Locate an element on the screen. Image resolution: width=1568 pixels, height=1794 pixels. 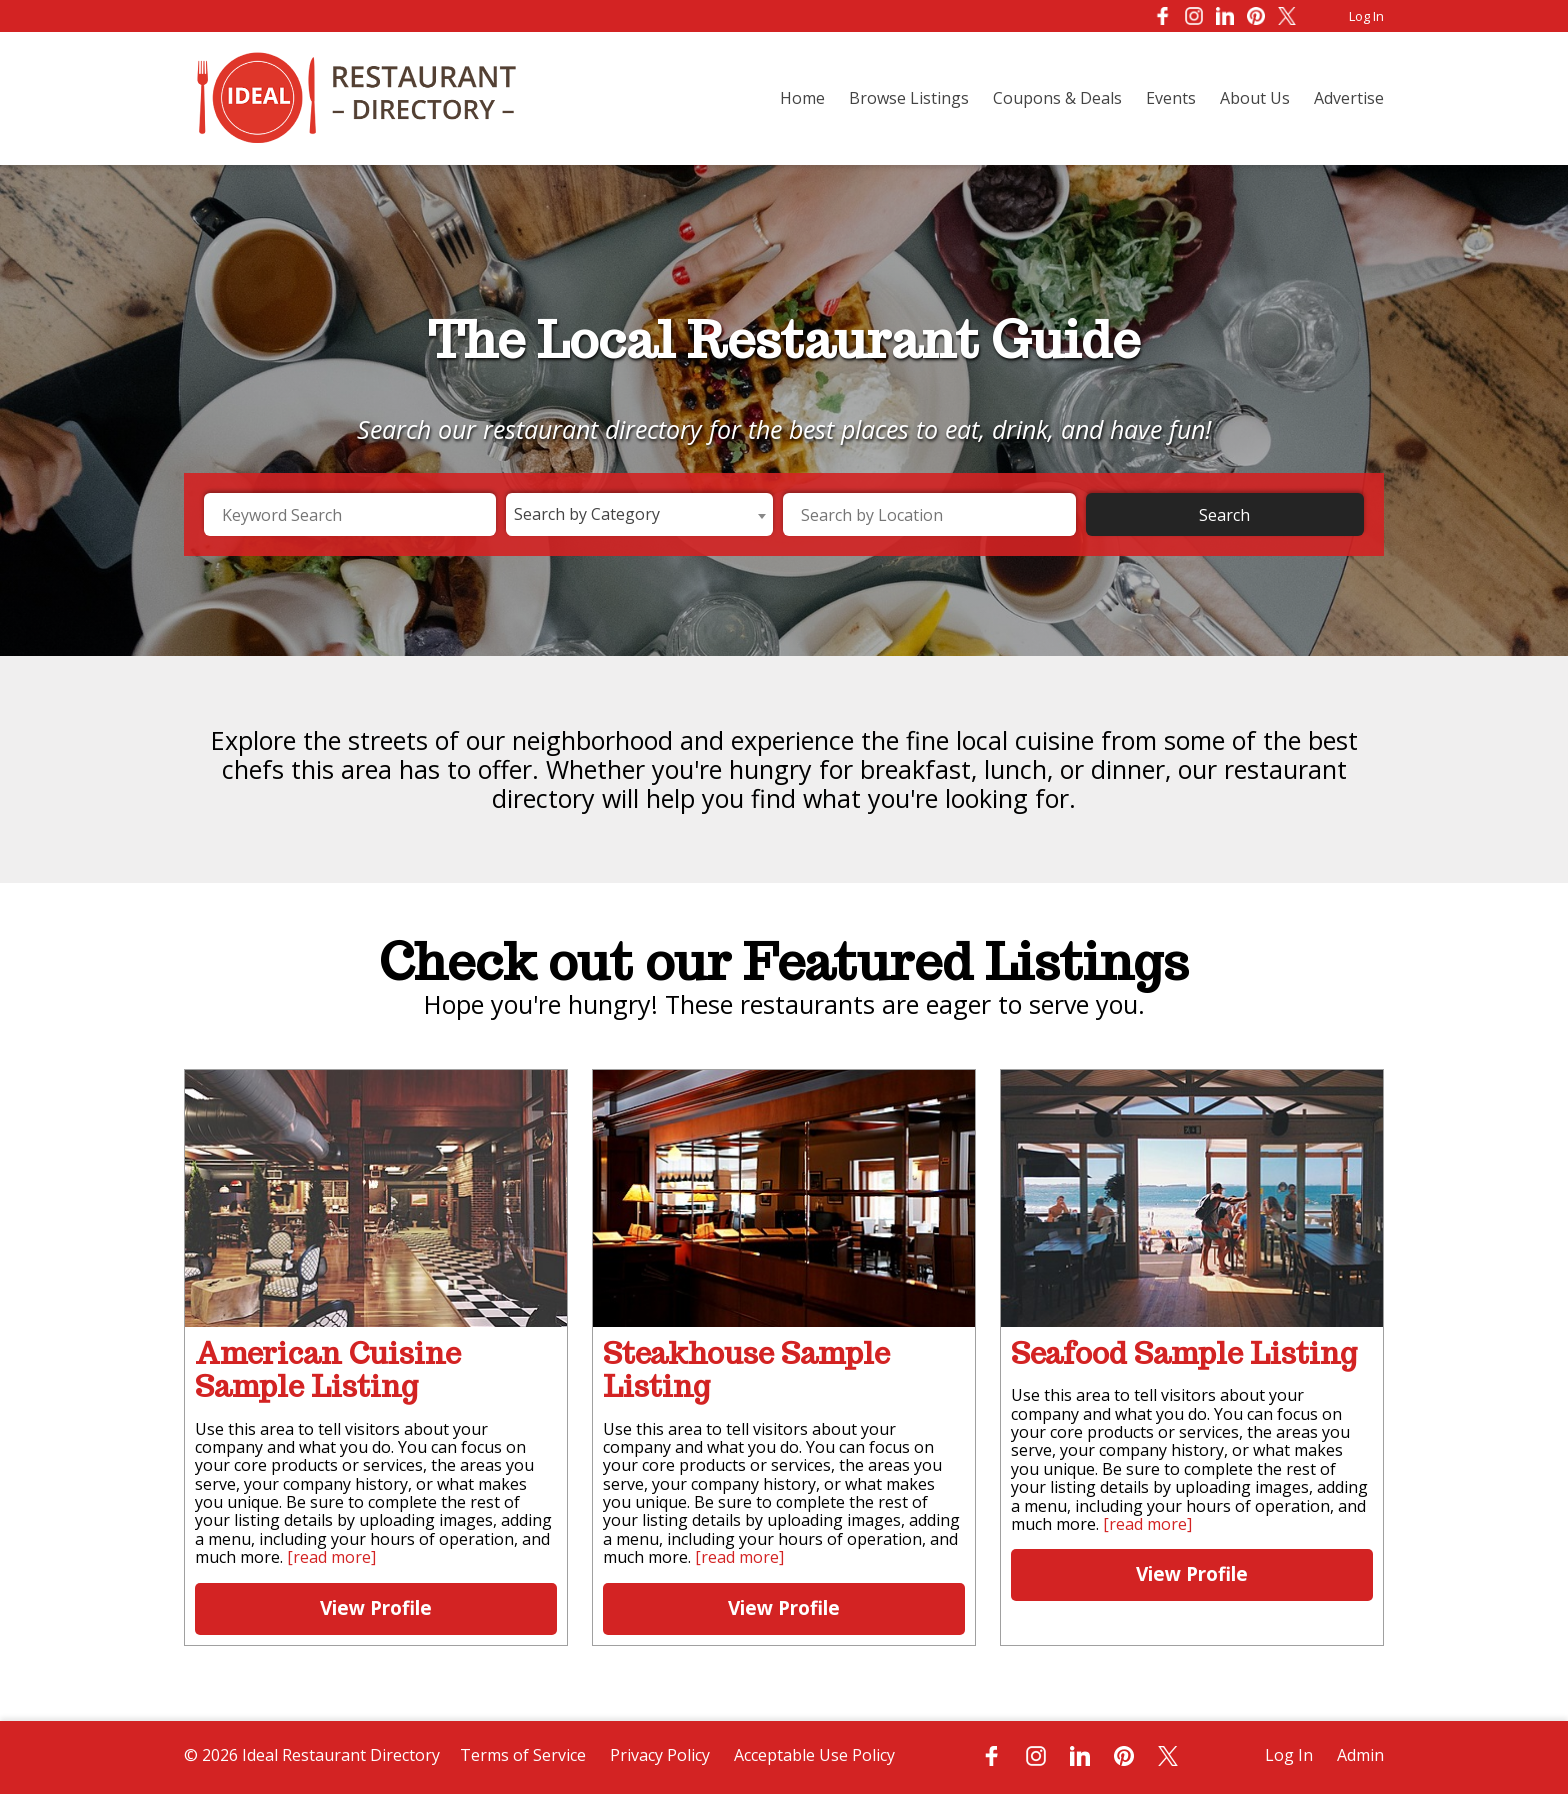
Acceptable Use Policy is located at coordinates (814, 1755).